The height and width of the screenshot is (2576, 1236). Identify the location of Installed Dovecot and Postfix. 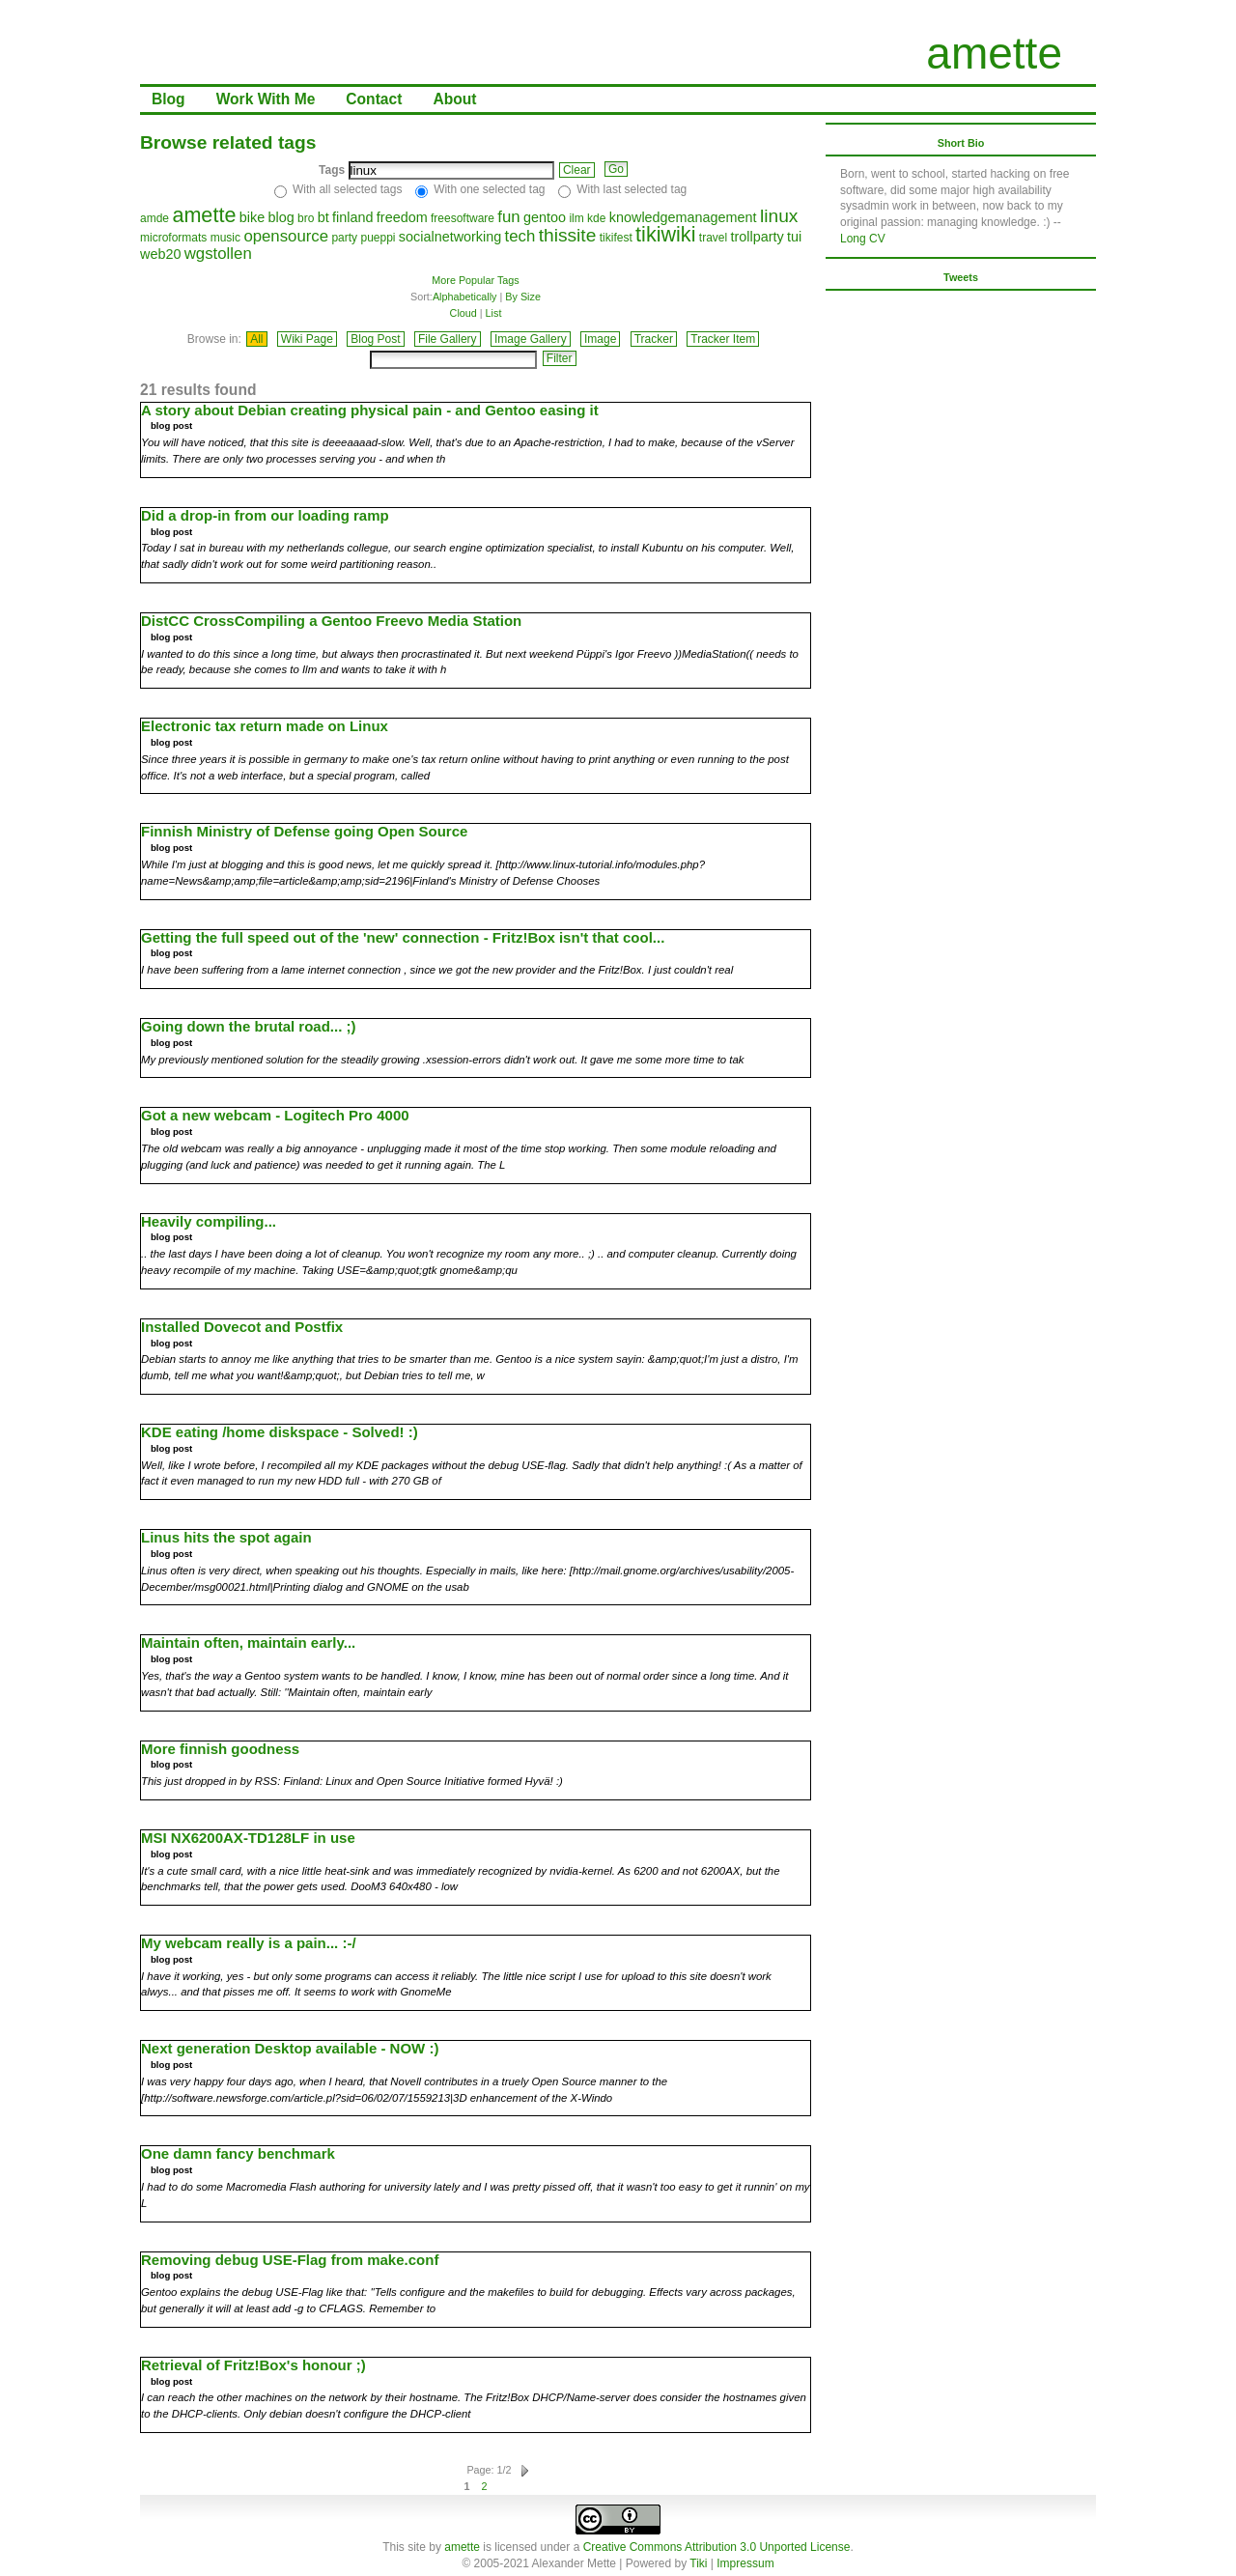
(242, 1326).